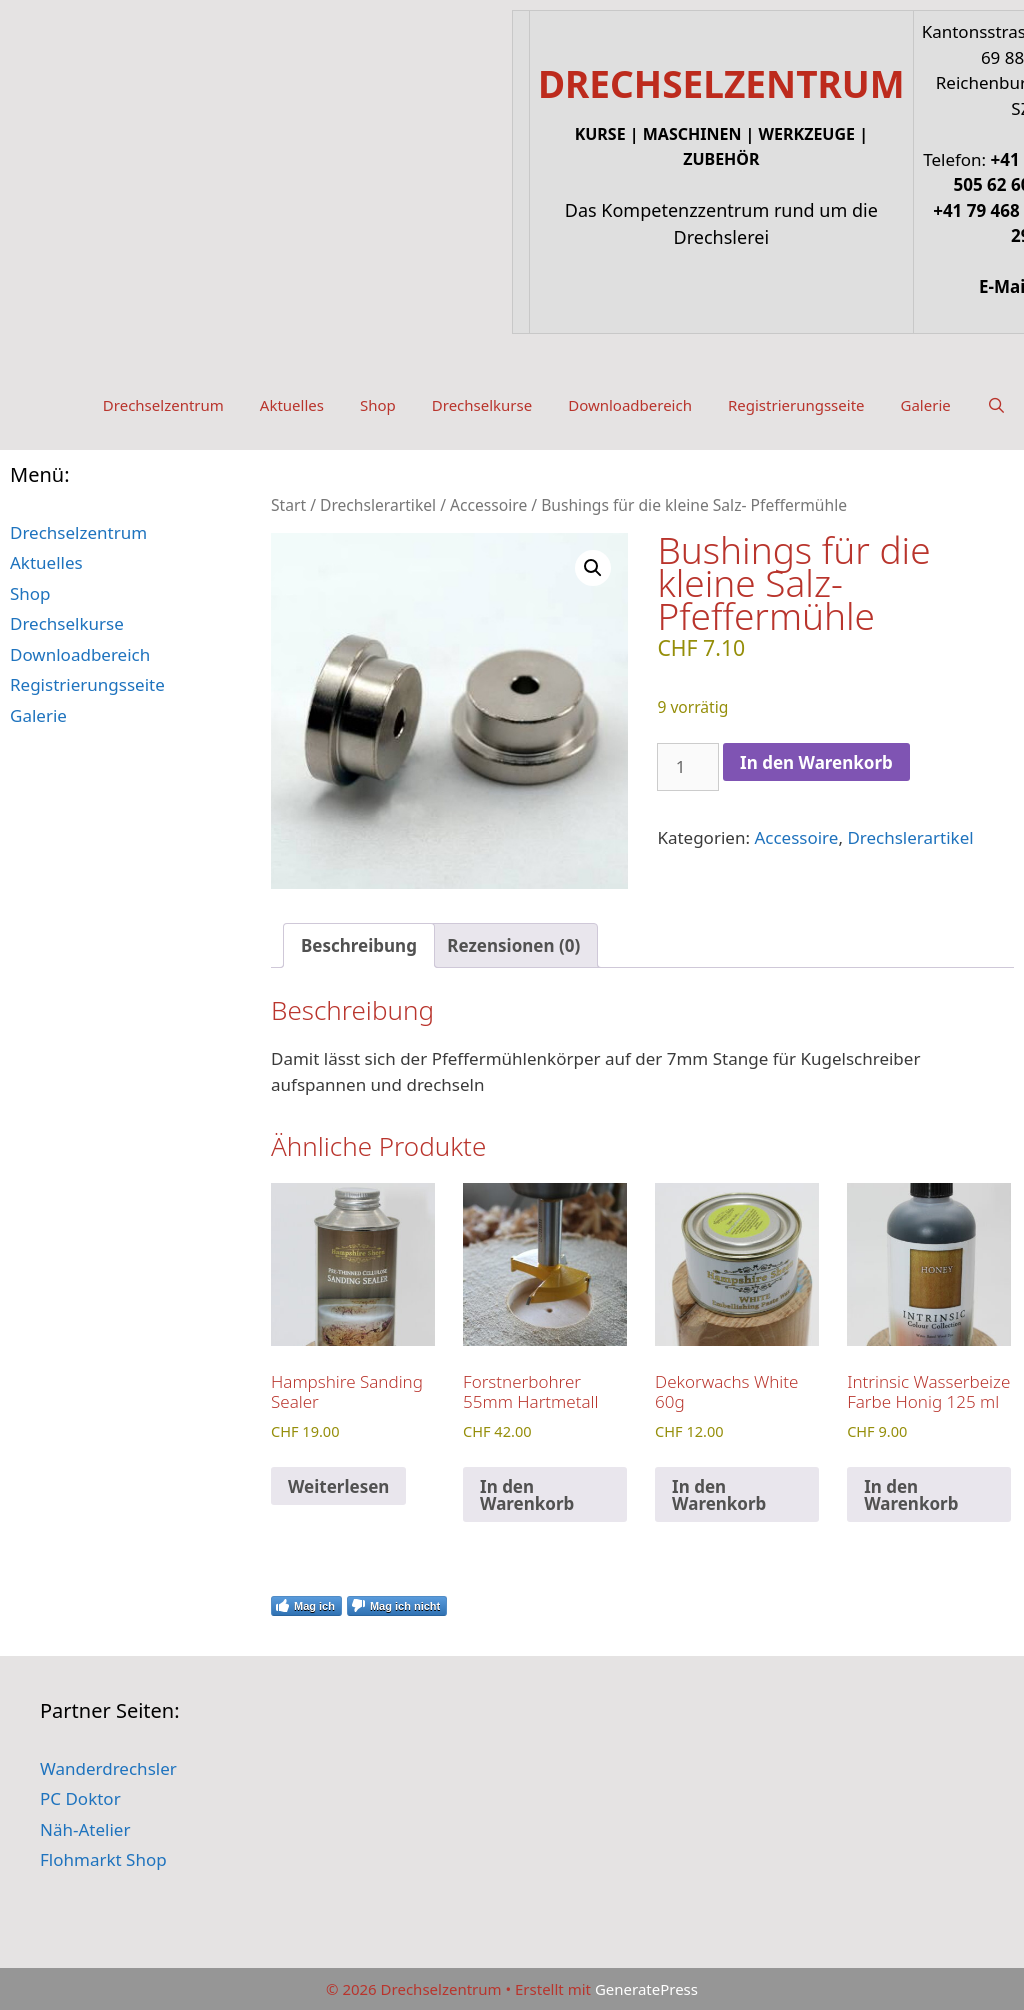 This screenshot has height=2010, width=1024. Describe the element at coordinates (513, 945) in the screenshot. I see `Rezensionen (0) [tab]` at that location.